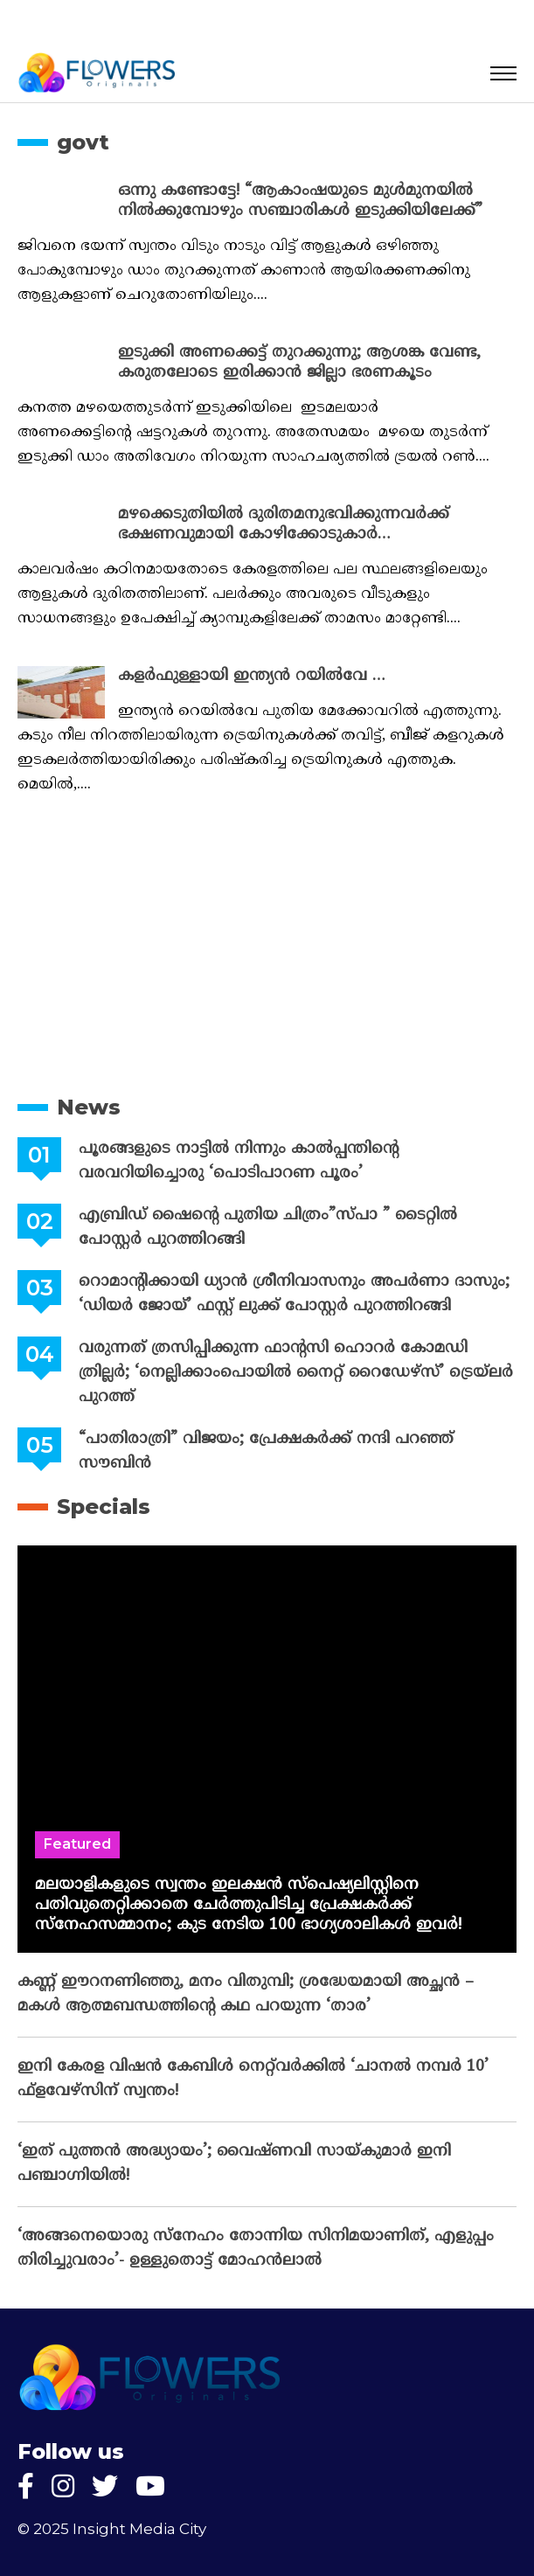  I want to click on govt, so click(83, 142).